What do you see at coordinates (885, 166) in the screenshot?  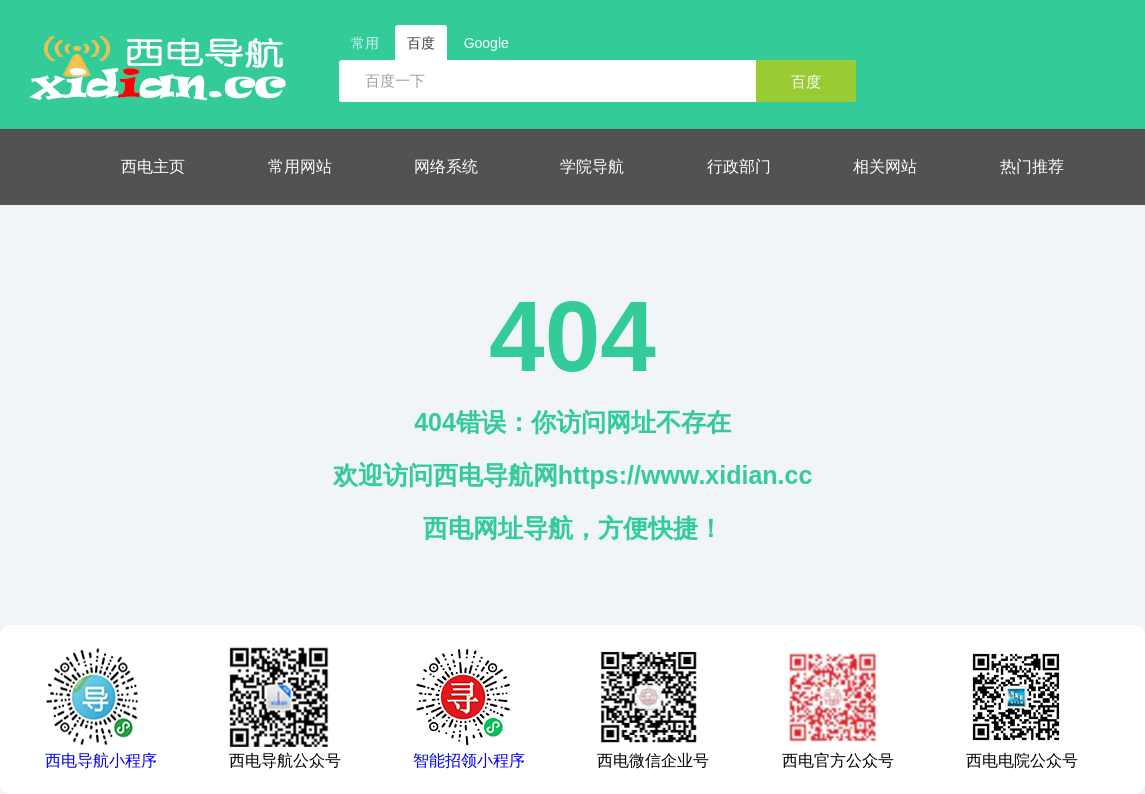 I see `相关网站` at bounding box center [885, 166].